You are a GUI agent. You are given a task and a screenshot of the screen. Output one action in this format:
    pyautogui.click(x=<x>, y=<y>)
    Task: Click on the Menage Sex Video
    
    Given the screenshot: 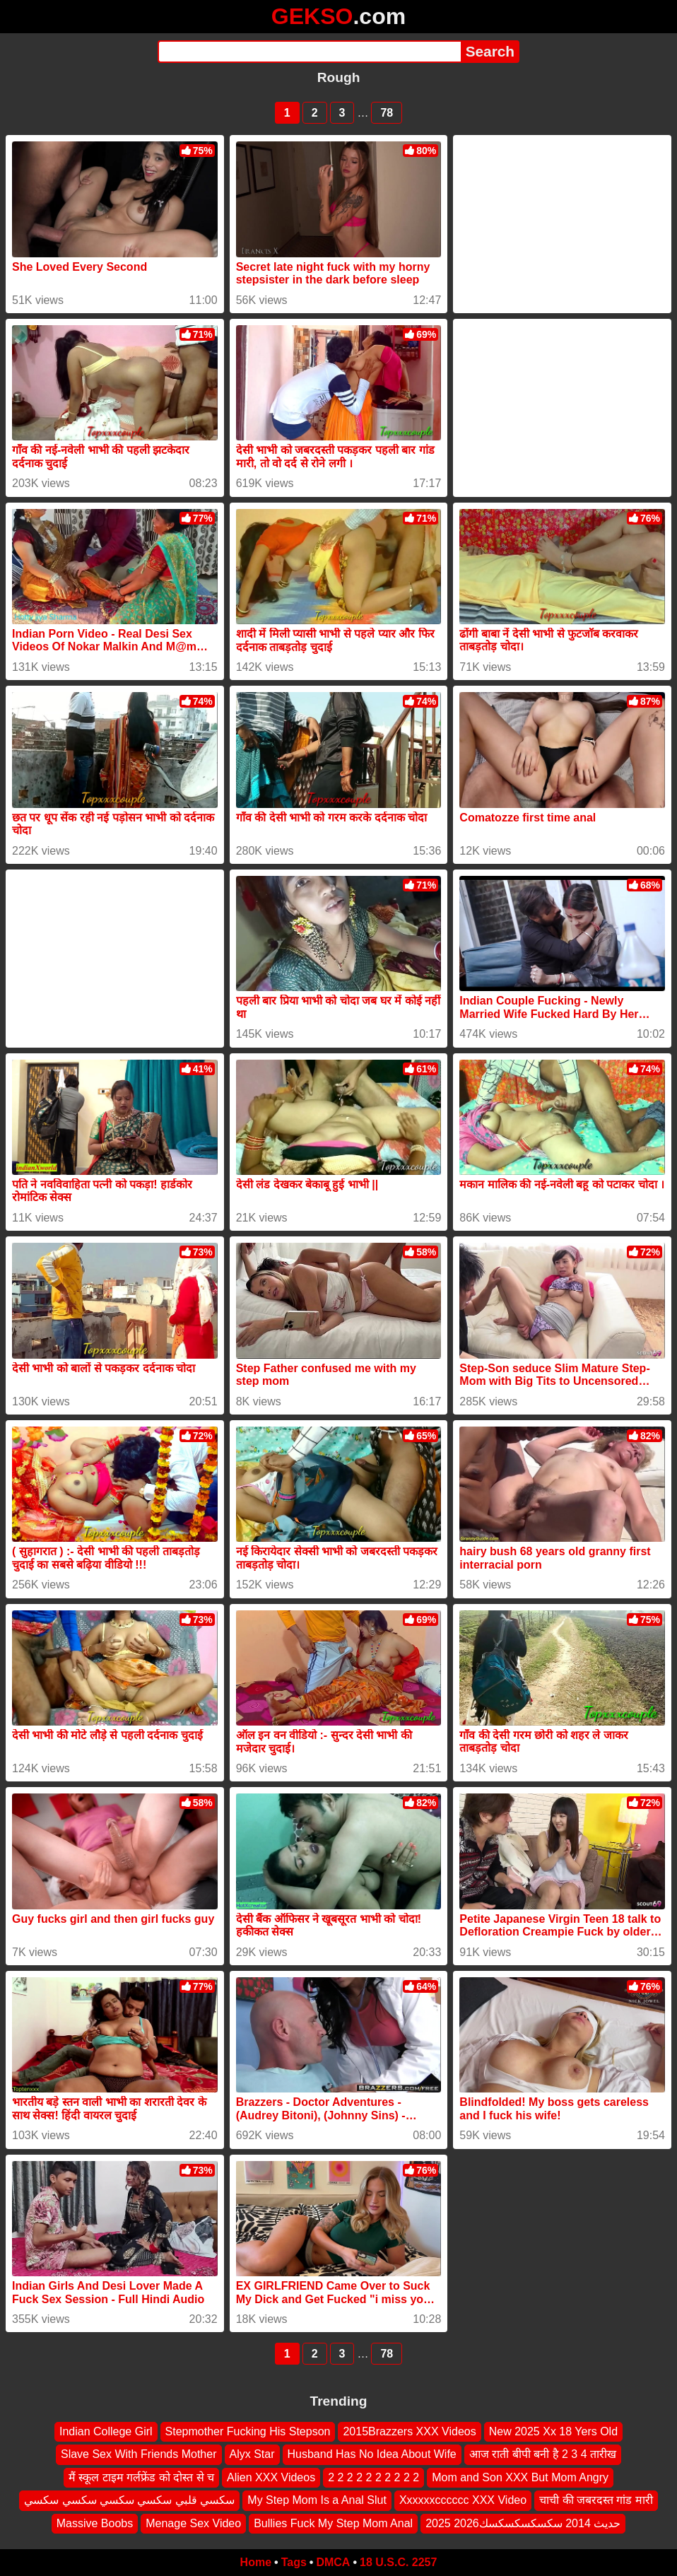 What is the action you would take?
    pyautogui.click(x=193, y=2523)
    